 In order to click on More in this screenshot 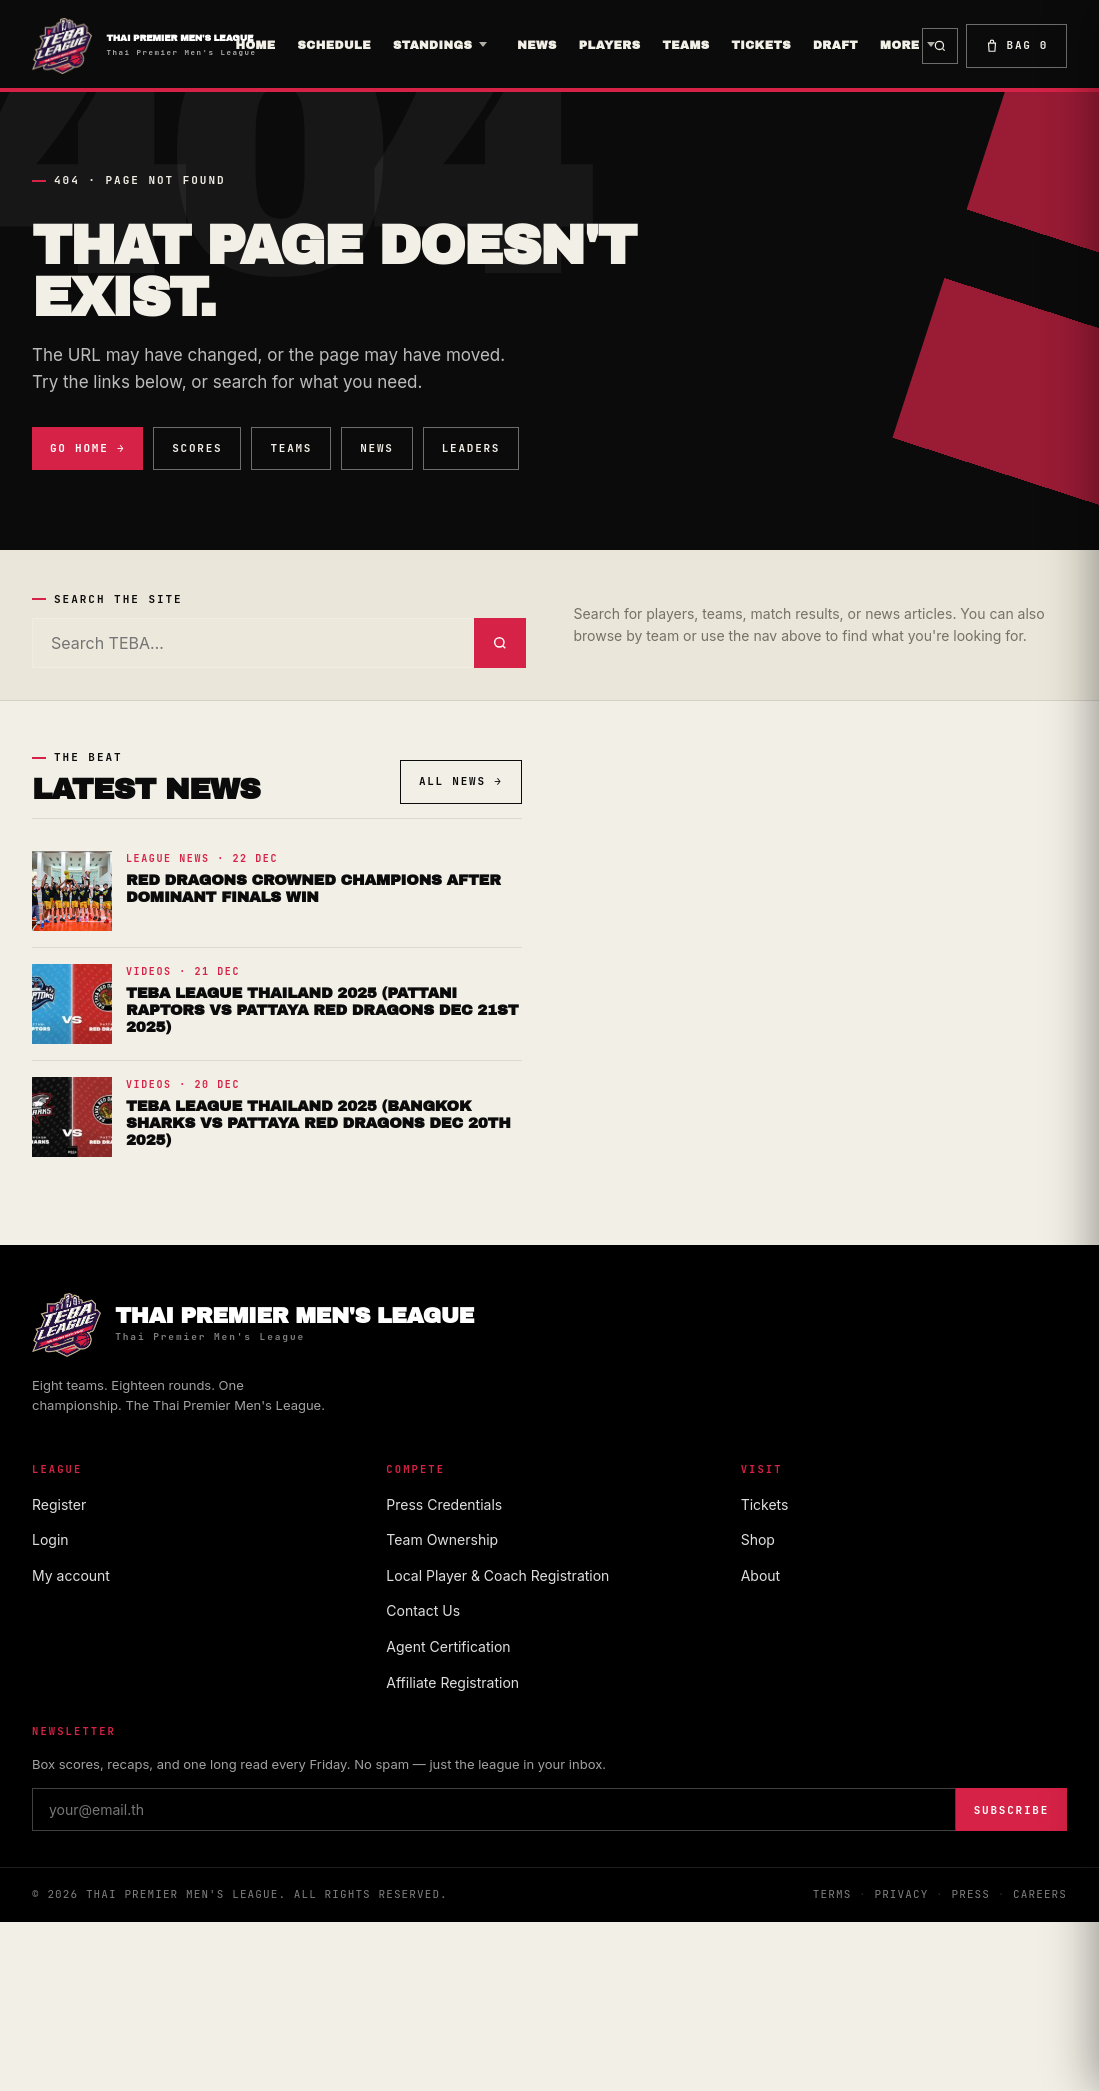, I will do `click(900, 45)`.